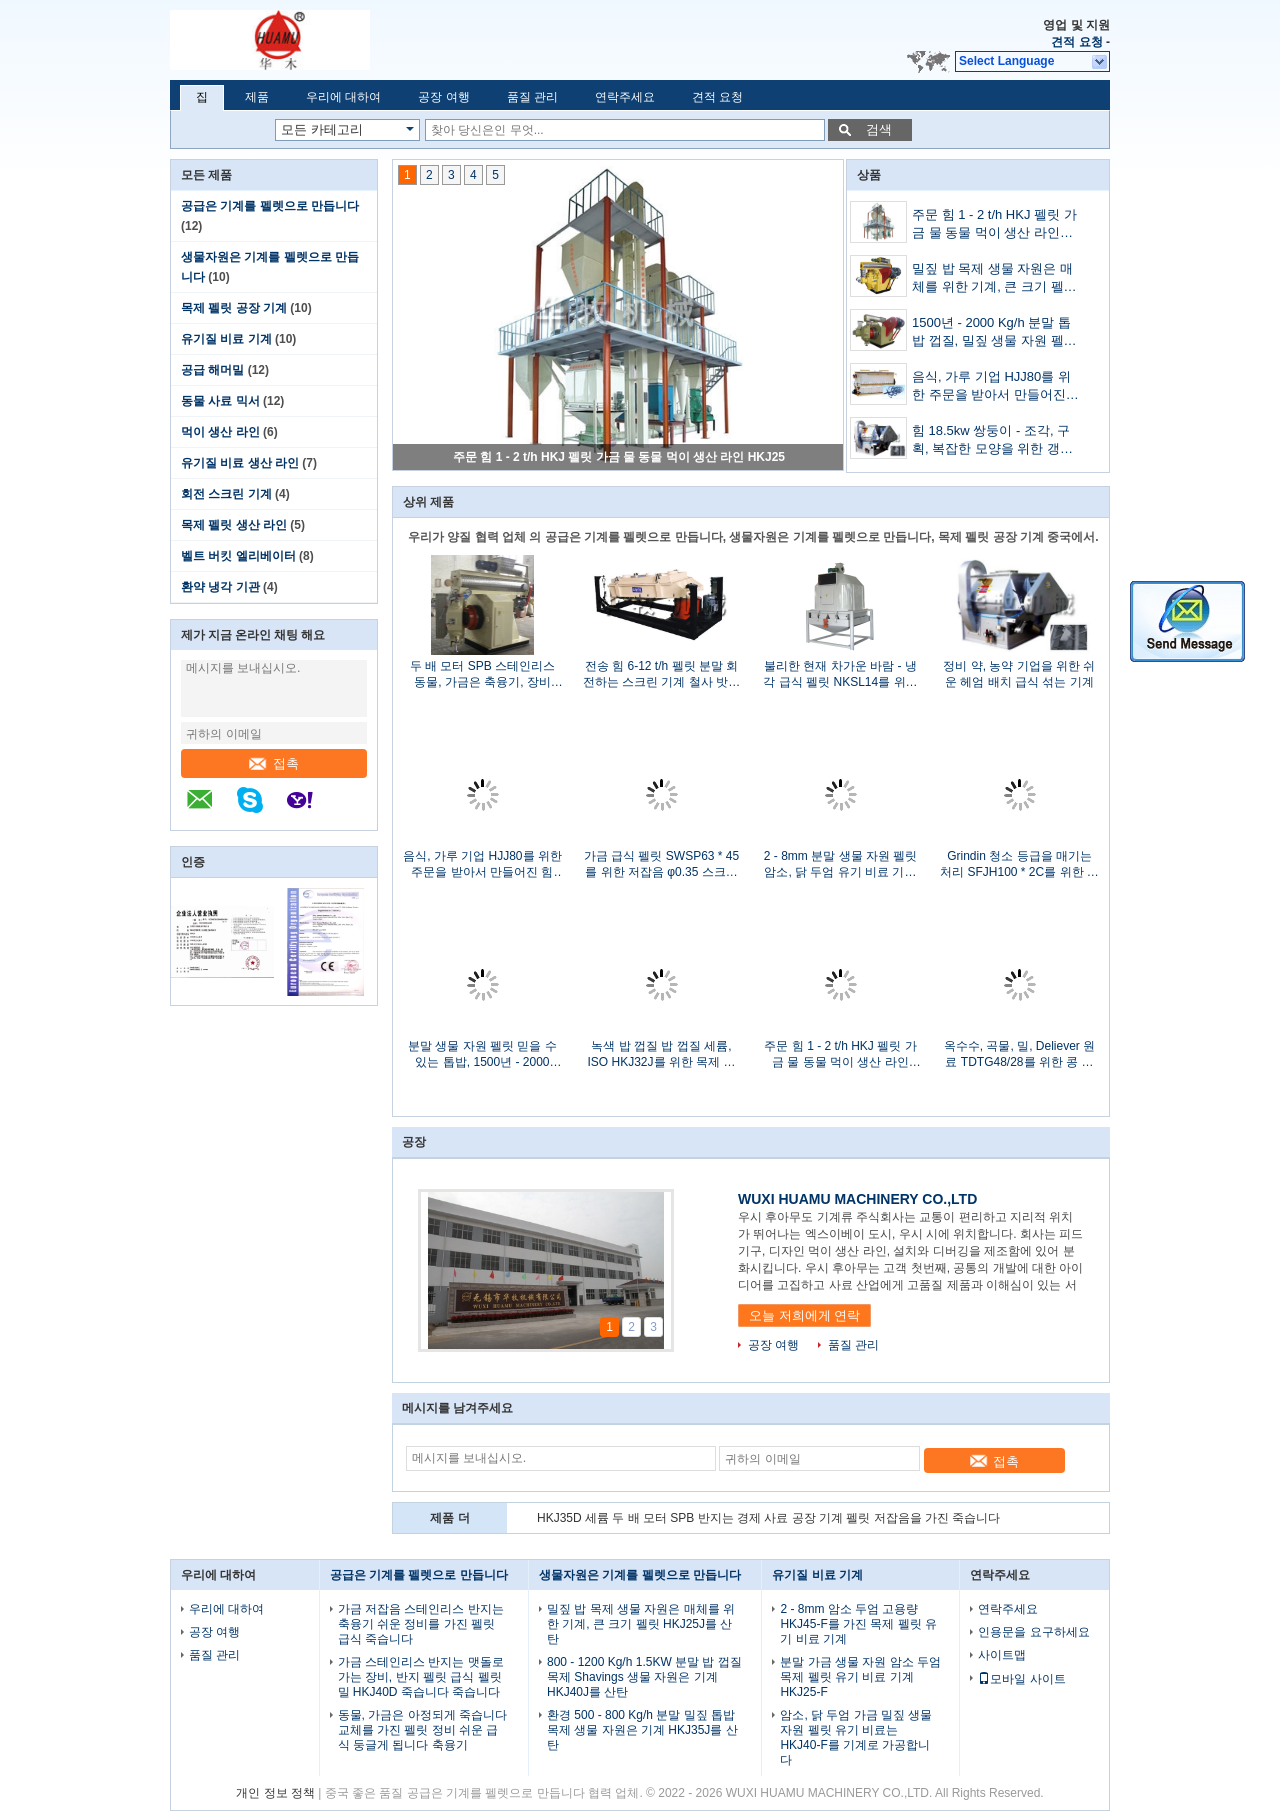 The image size is (1280, 1816). Describe the element at coordinates (879, 129) in the screenshot. I see `검색` at that location.